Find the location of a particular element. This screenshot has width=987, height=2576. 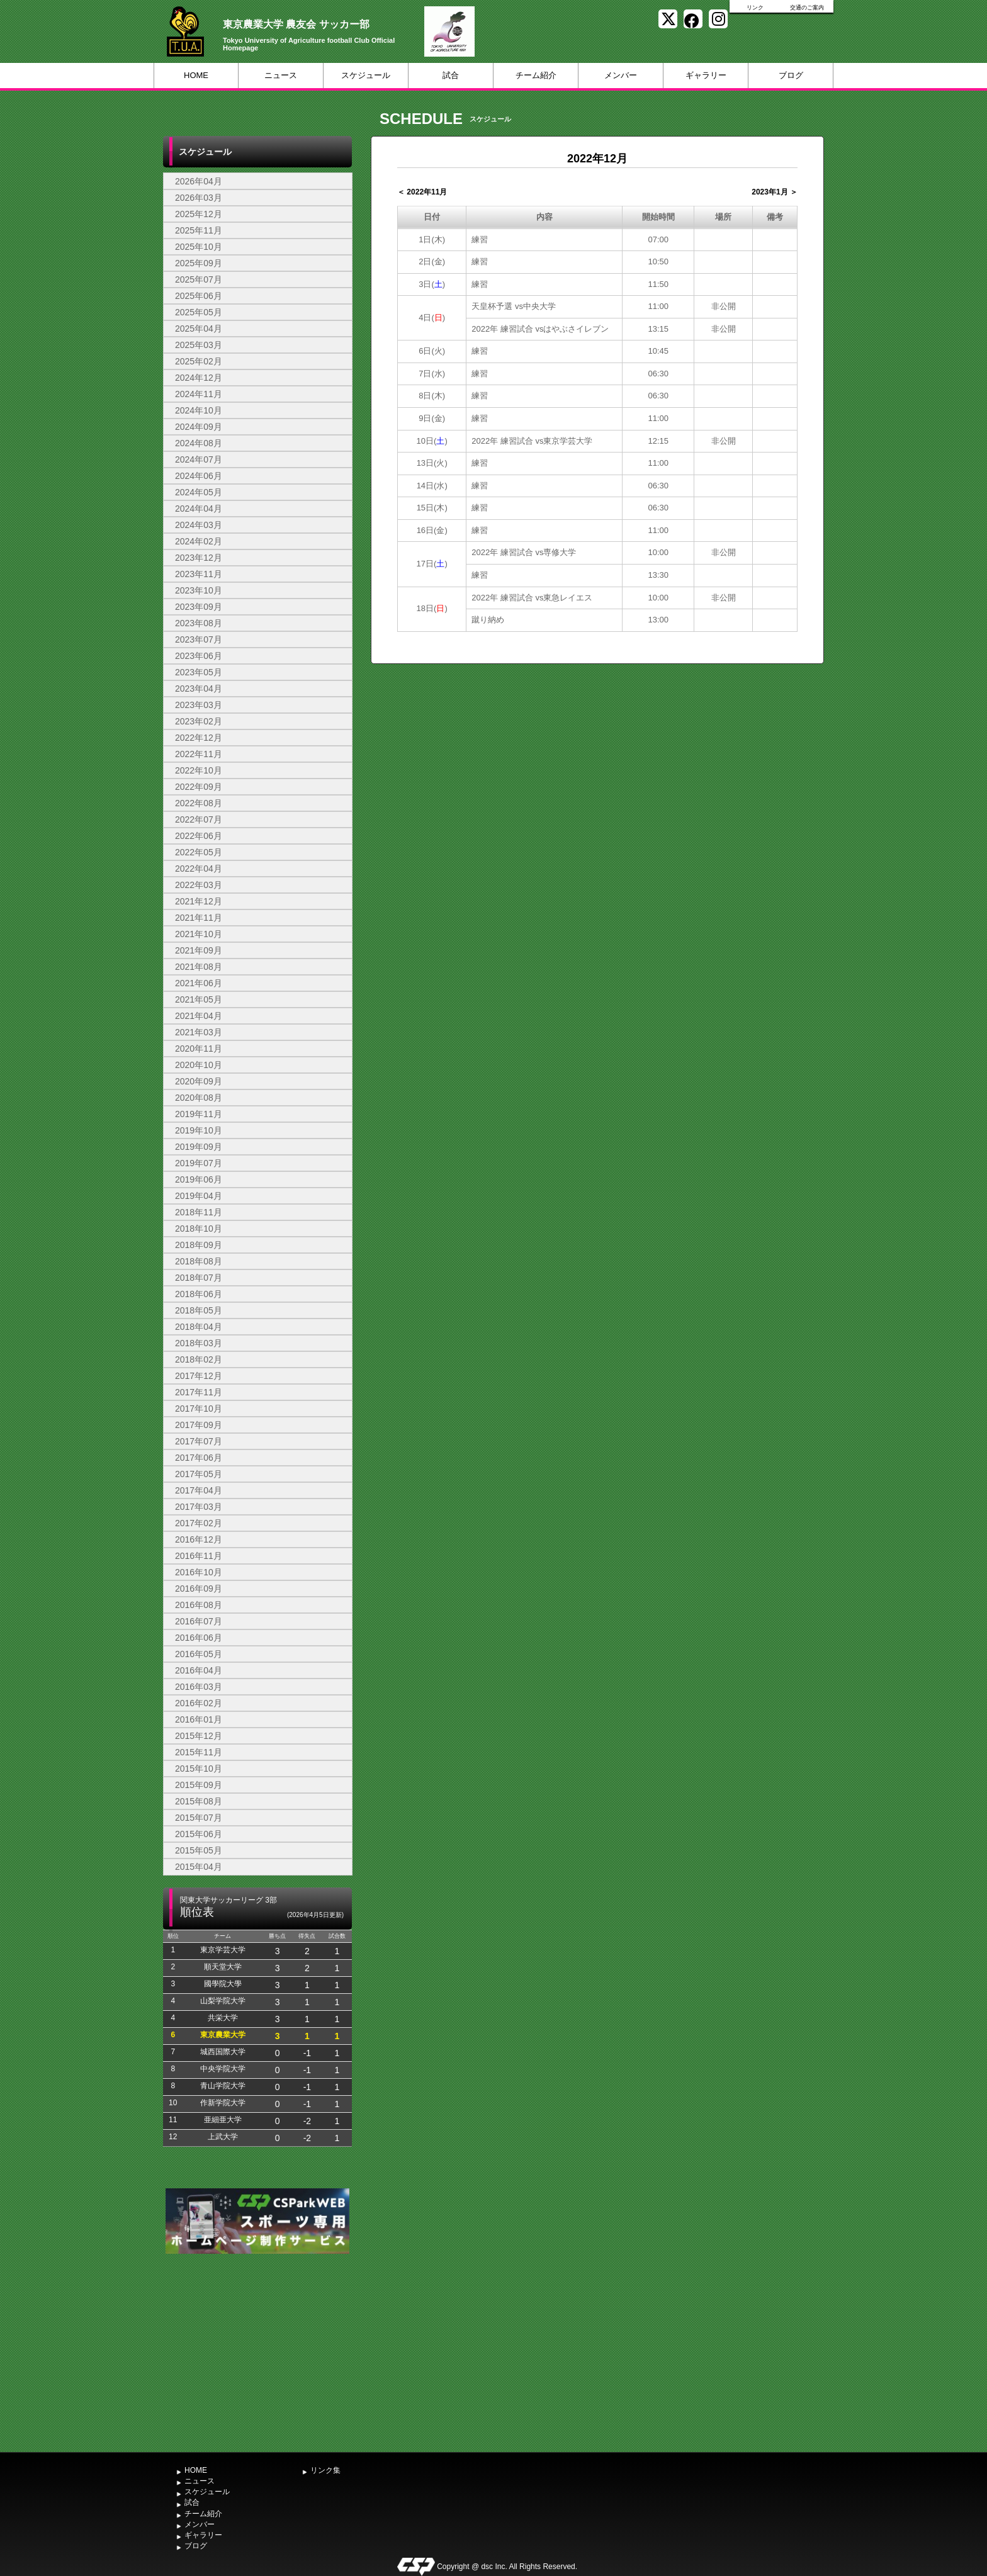

2016年05月 is located at coordinates (198, 1654).